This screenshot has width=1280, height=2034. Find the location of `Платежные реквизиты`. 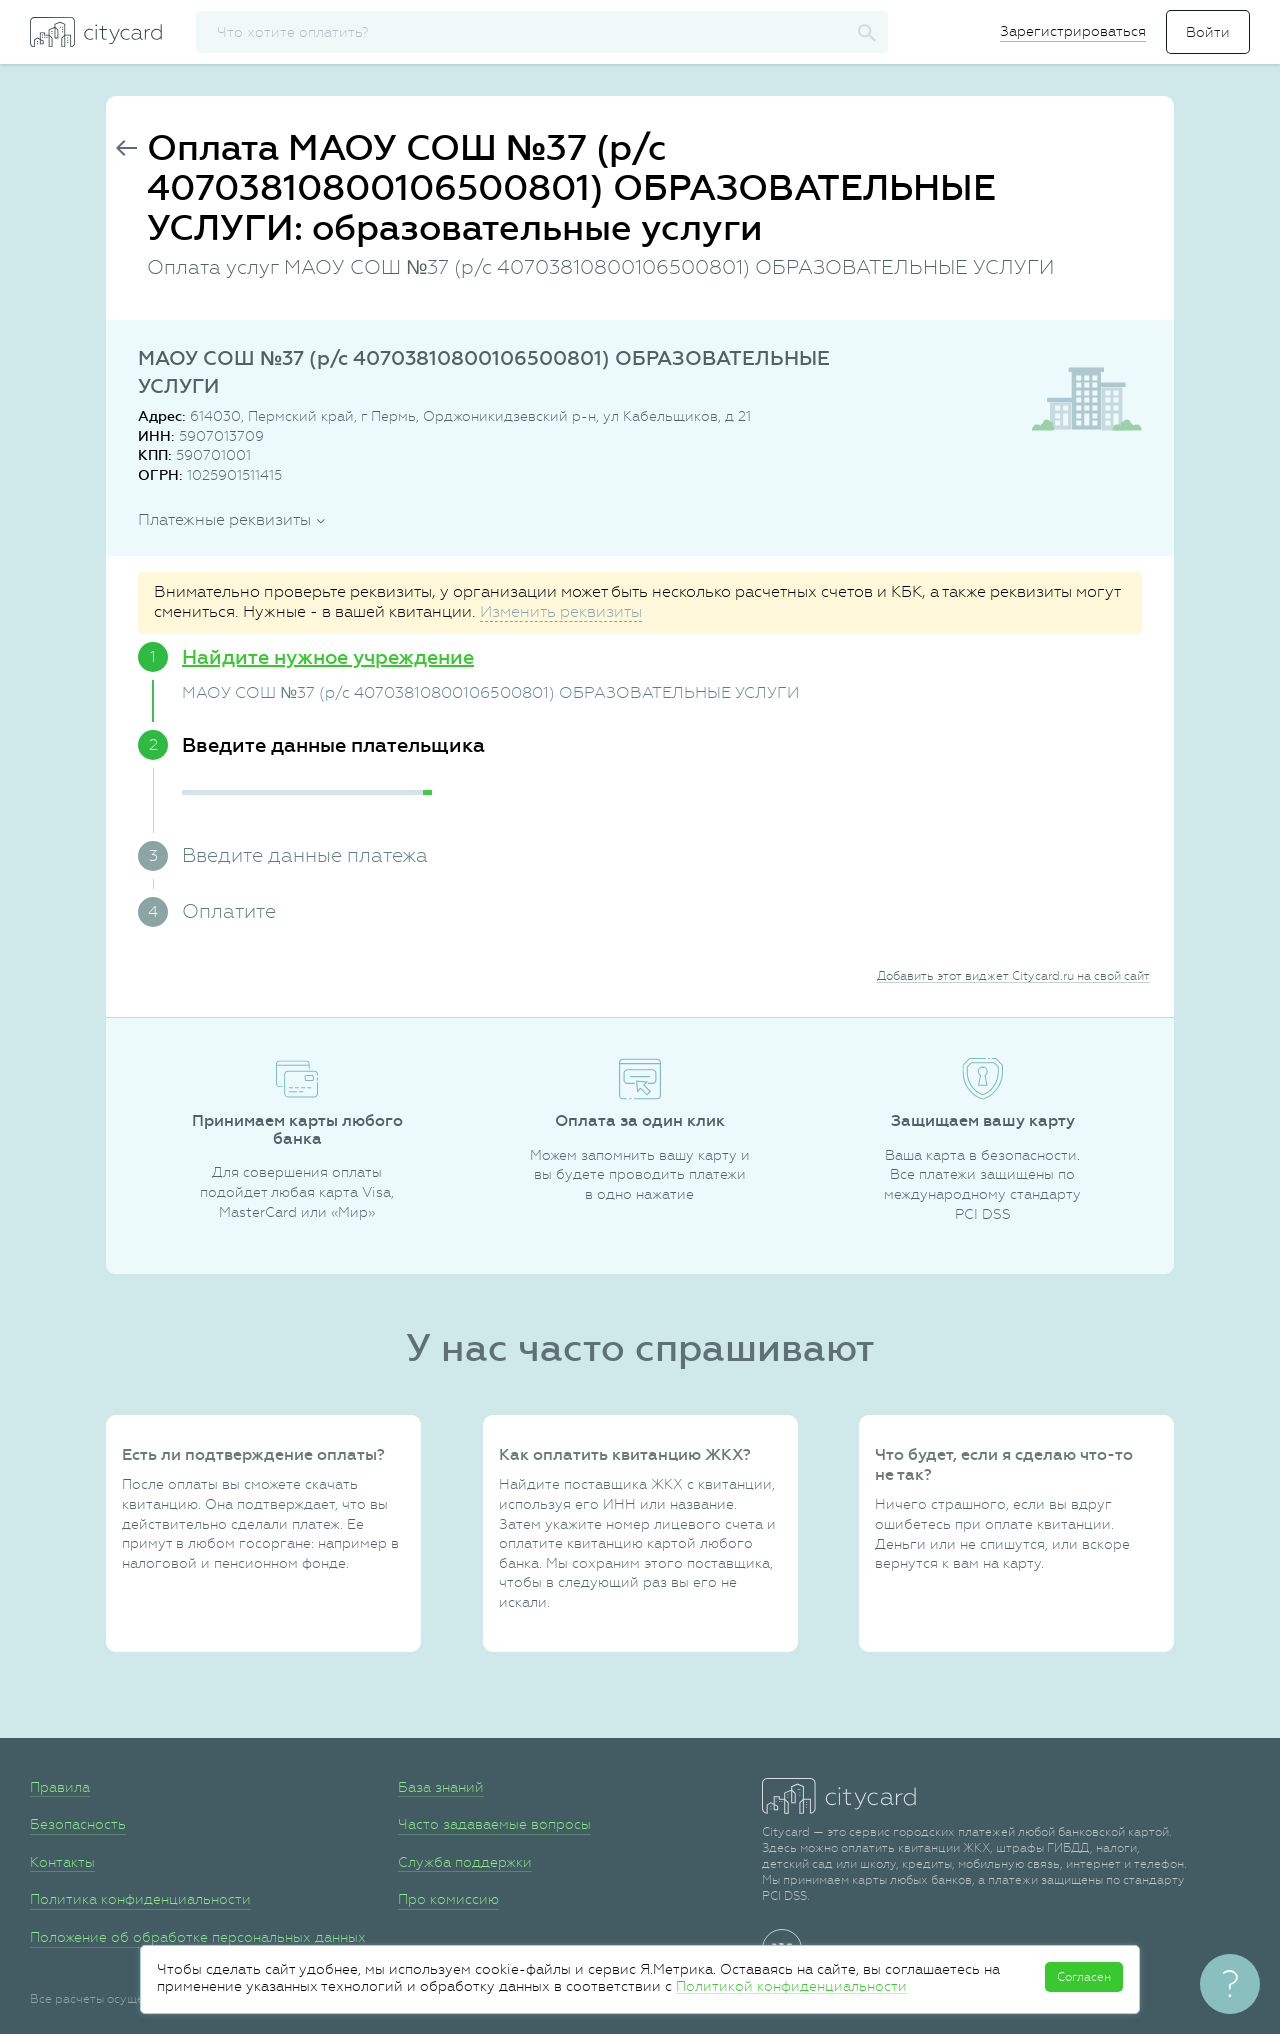

Платежные реквизиты is located at coordinates (224, 519).